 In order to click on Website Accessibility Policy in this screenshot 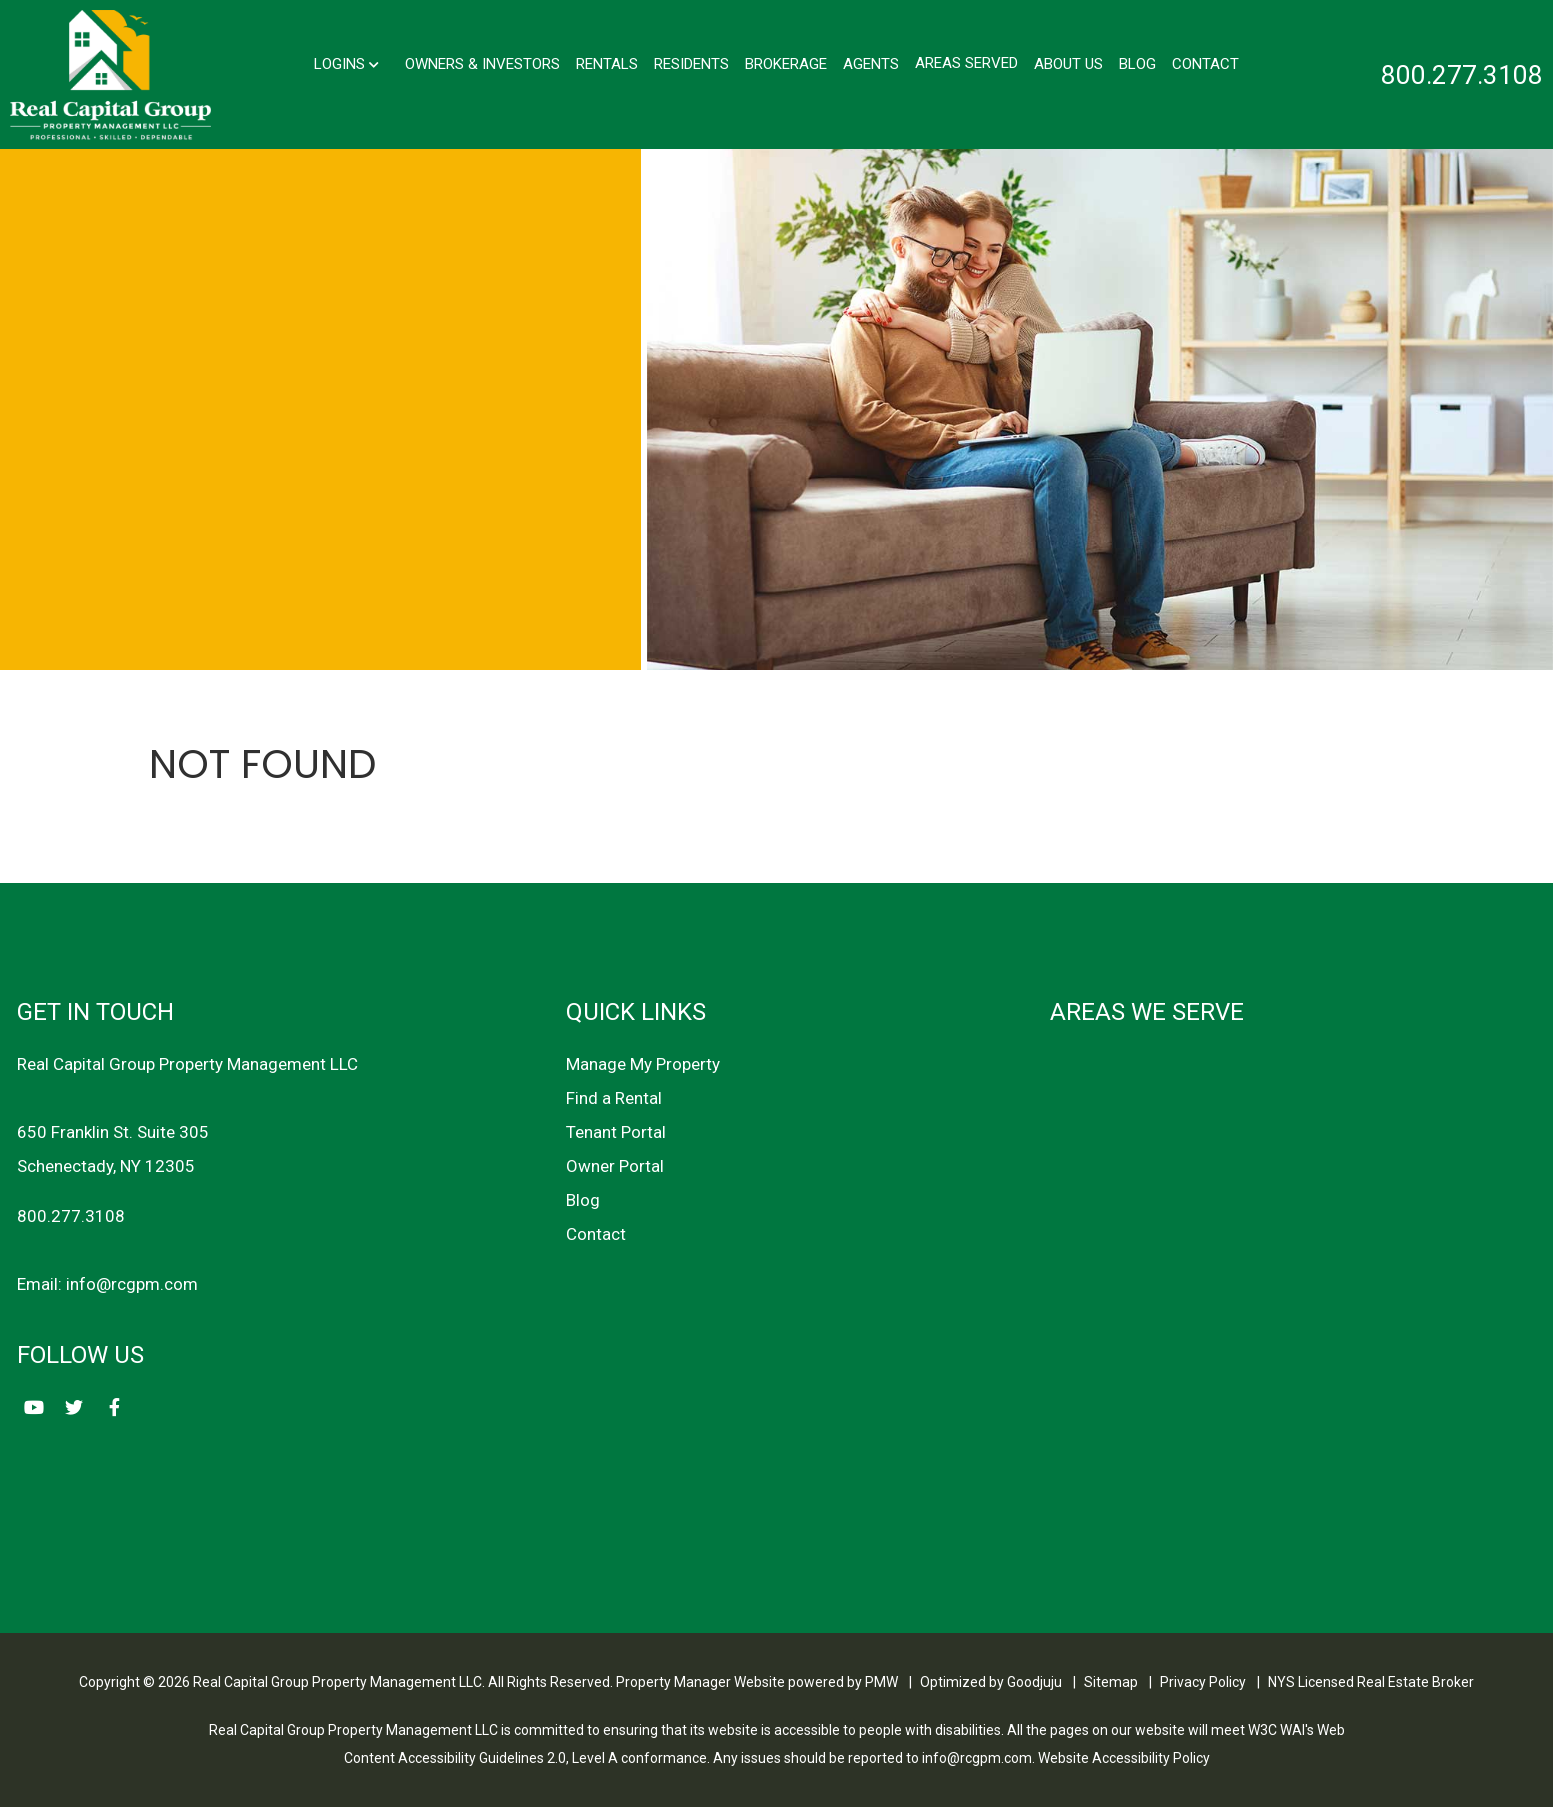, I will do `click(1124, 1758)`.